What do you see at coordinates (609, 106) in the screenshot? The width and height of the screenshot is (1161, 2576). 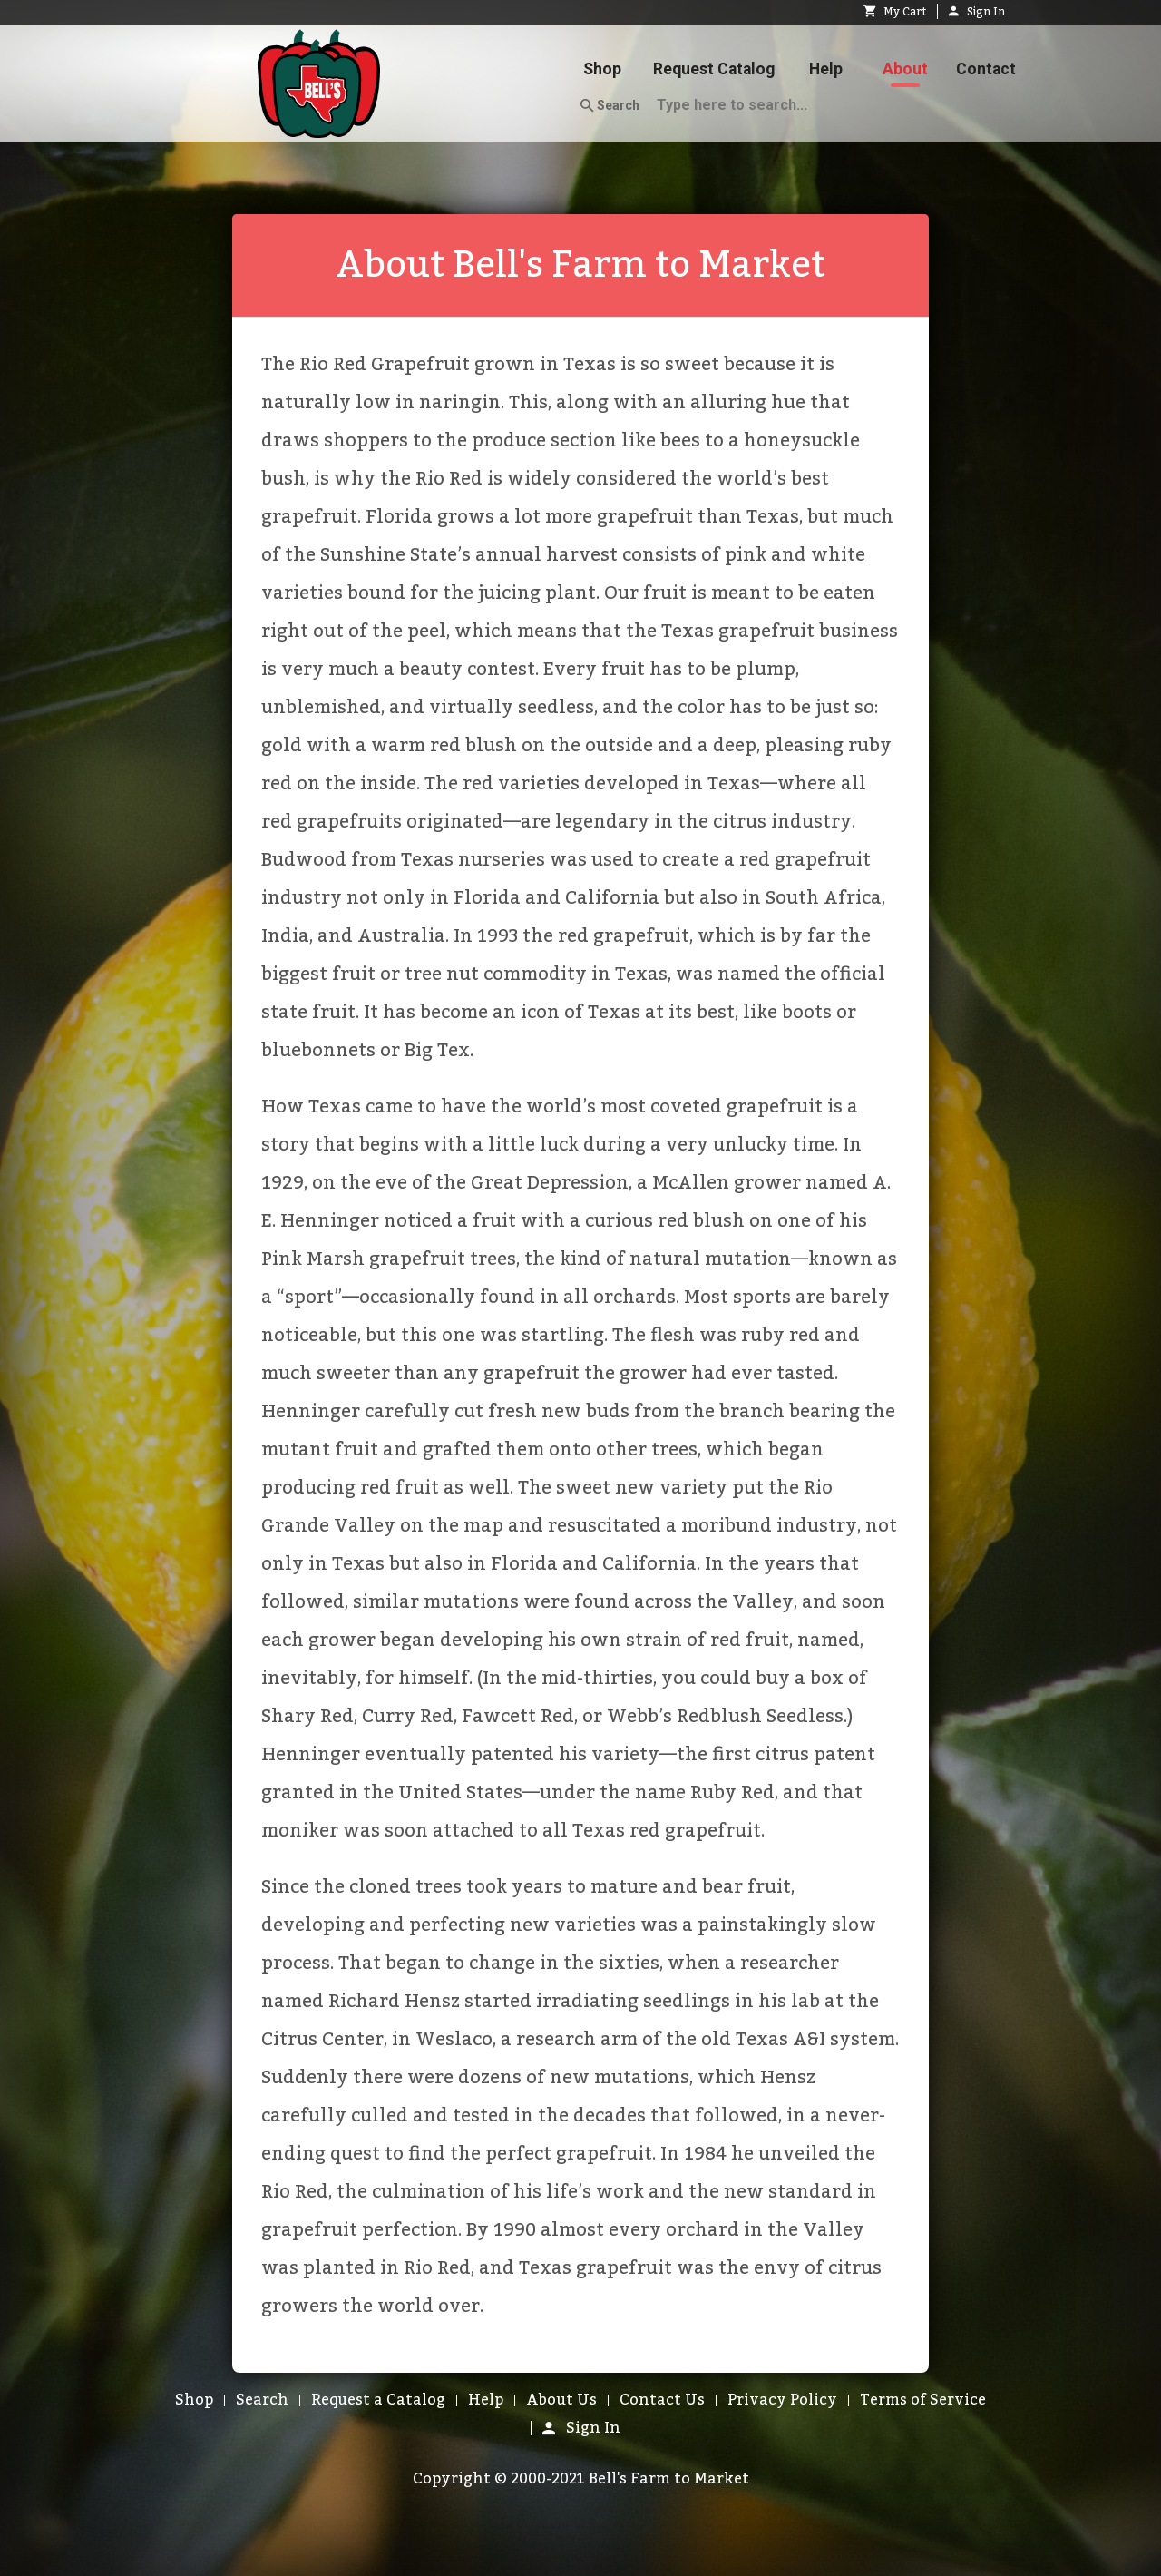 I see `Search` at bounding box center [609, 106].